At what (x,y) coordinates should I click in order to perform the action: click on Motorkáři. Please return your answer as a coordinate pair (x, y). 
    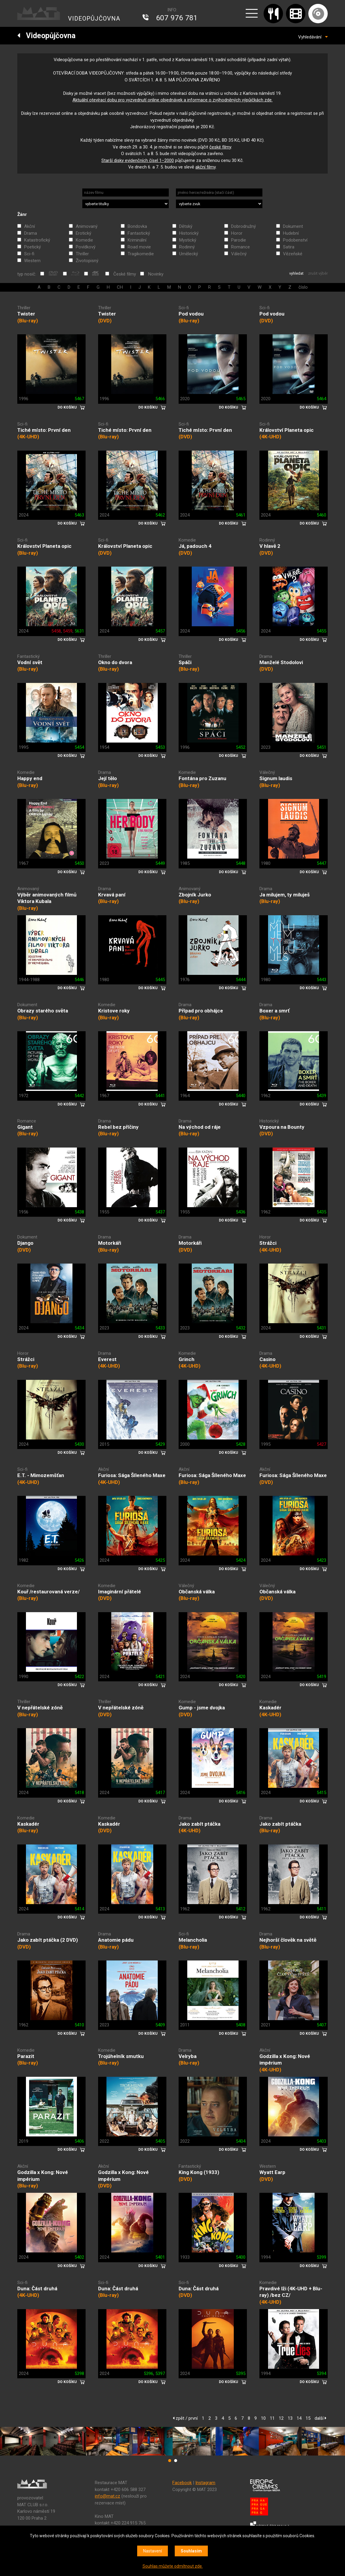
    Looking at the image, I should click on (109, 1243).